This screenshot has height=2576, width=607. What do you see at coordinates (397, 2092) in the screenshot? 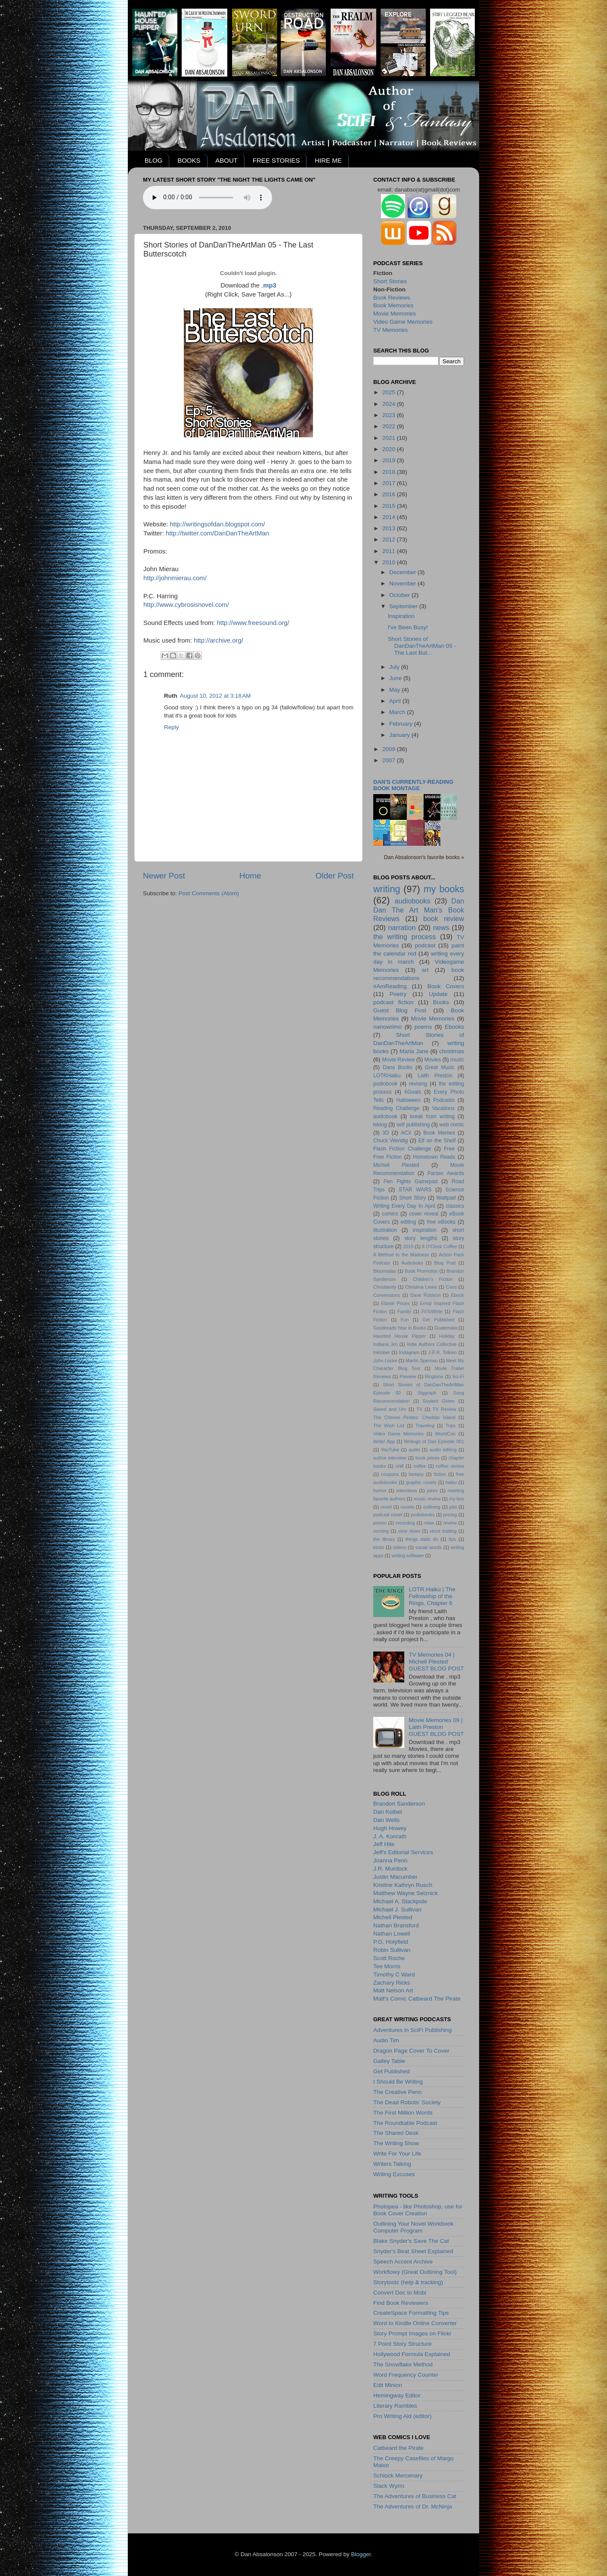
I see `The Creative Penn` at bounding box center [397, 2092].